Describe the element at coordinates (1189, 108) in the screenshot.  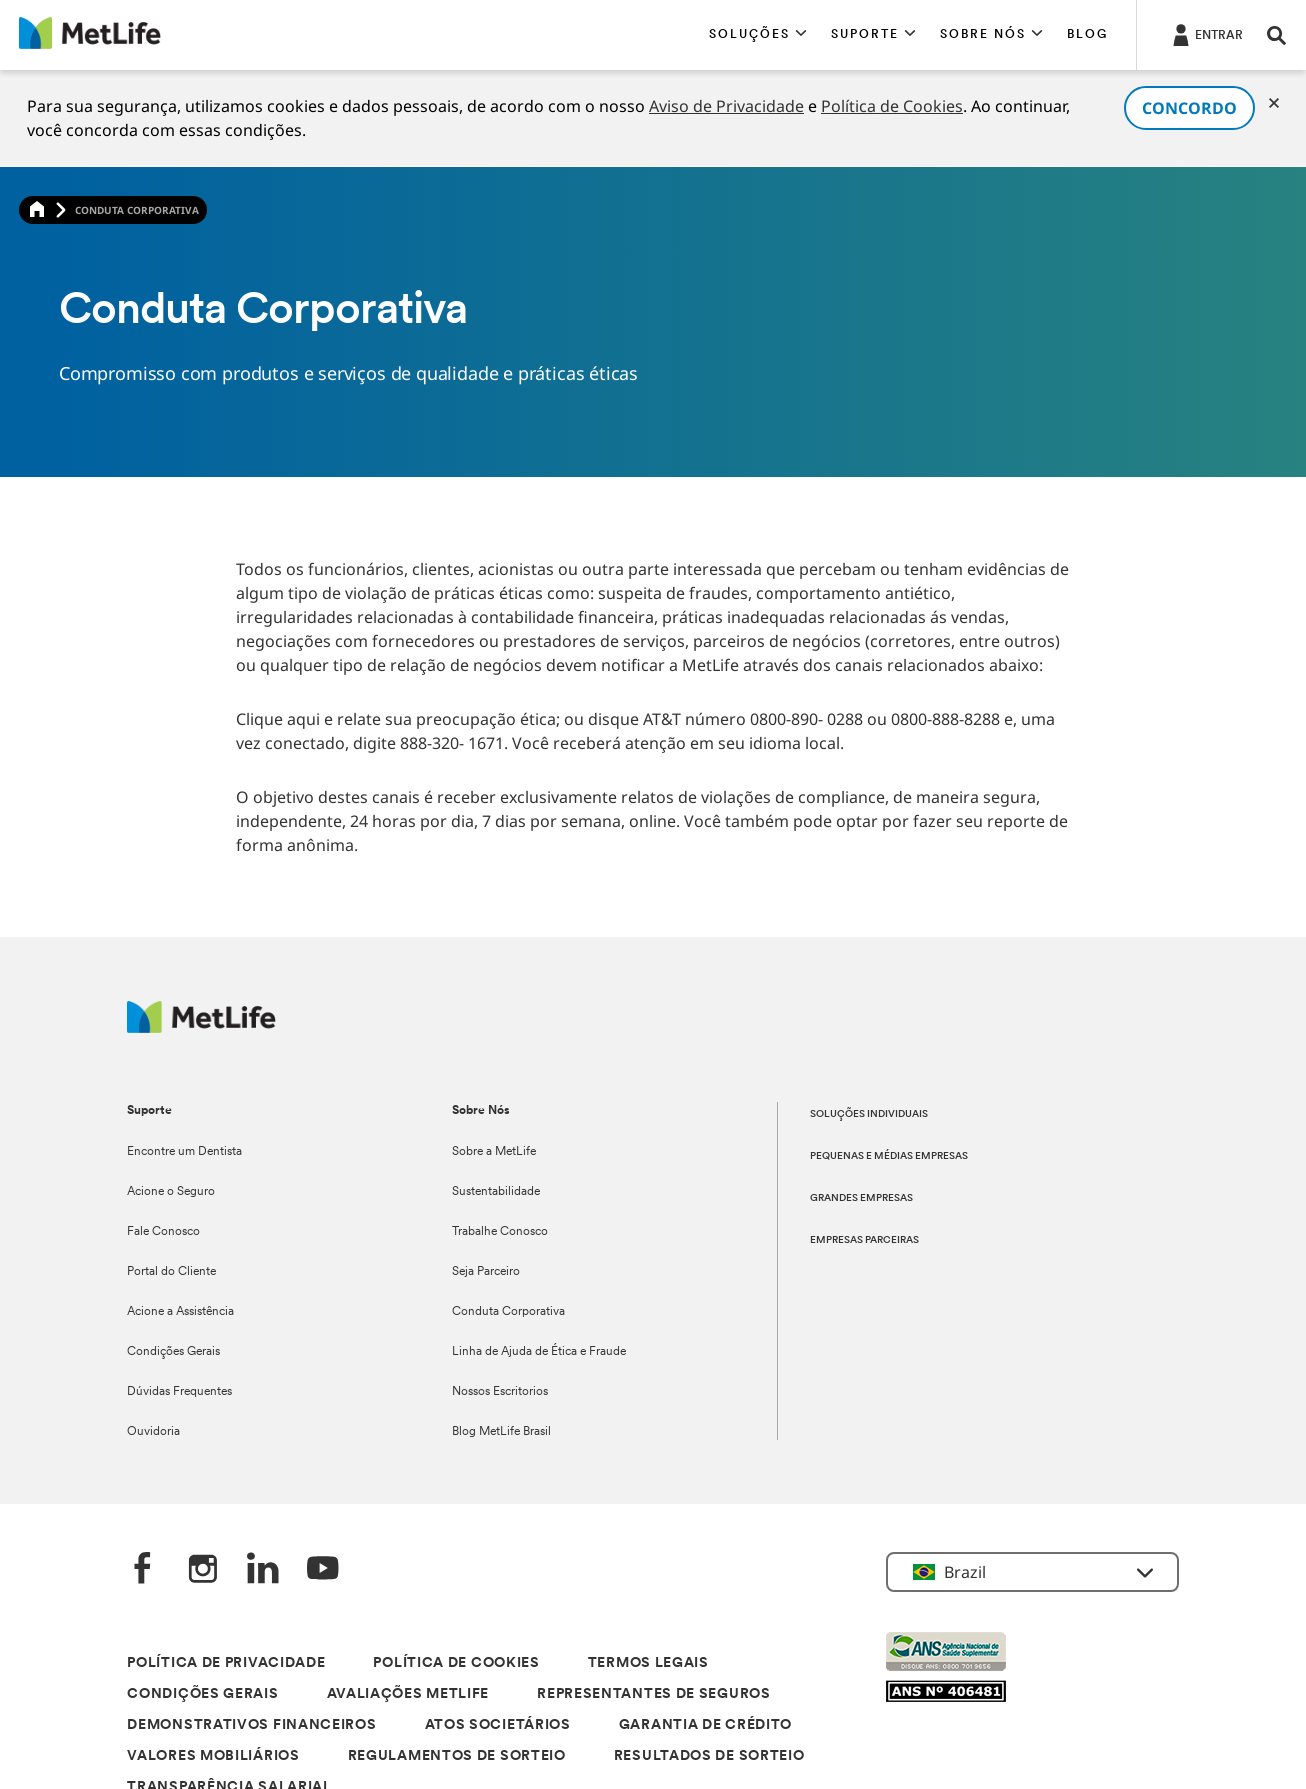
I see `CONCORDO` at that location.